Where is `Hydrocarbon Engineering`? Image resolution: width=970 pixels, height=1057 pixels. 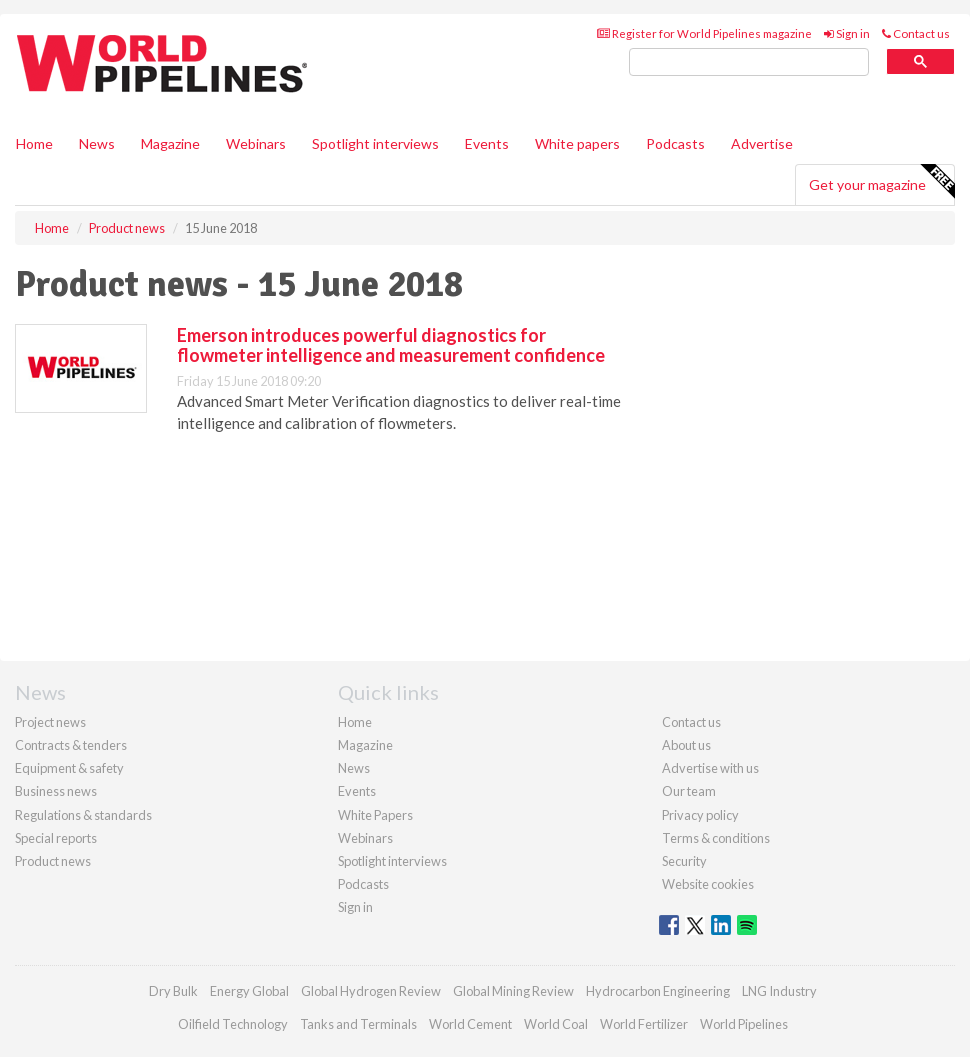 Hydrocarbon Engineering is located at coordinates (658, 991).